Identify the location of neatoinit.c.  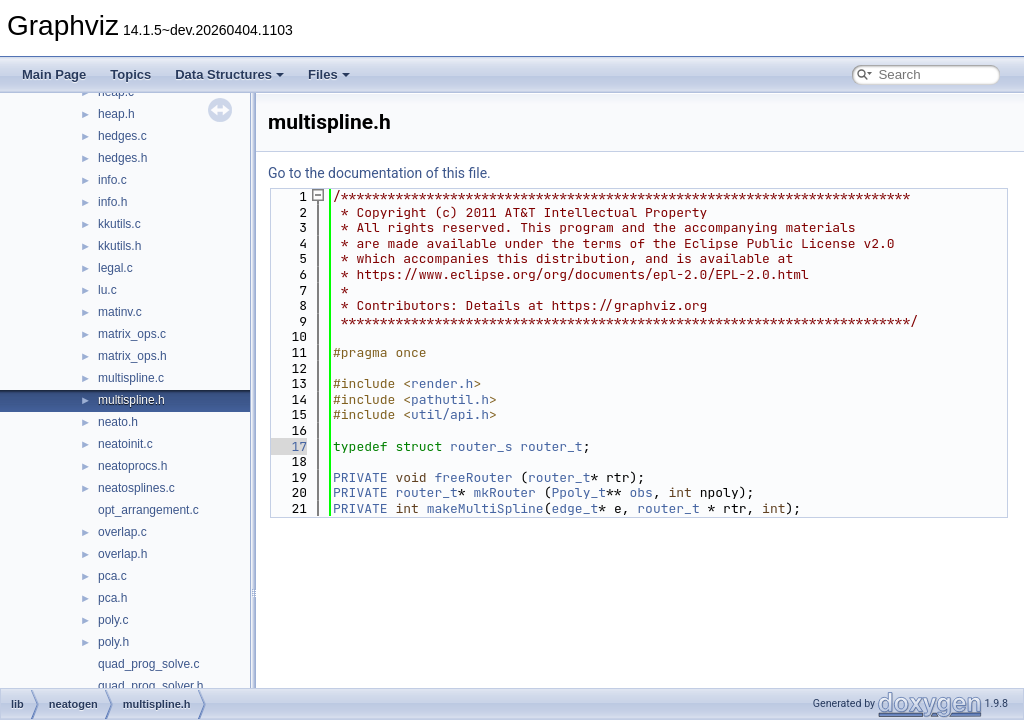
(125, 444).